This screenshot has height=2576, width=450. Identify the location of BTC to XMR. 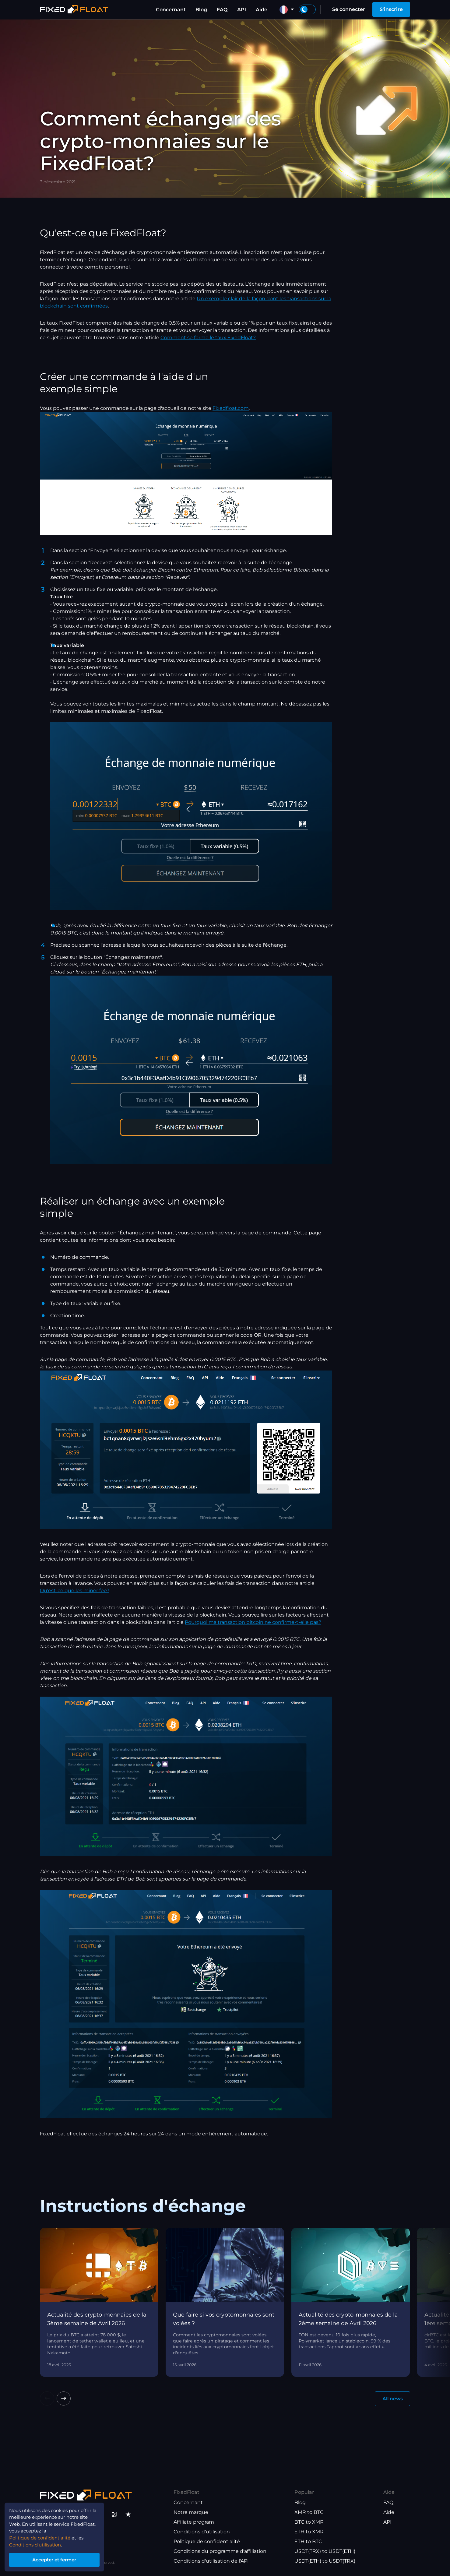
(309, 2522).